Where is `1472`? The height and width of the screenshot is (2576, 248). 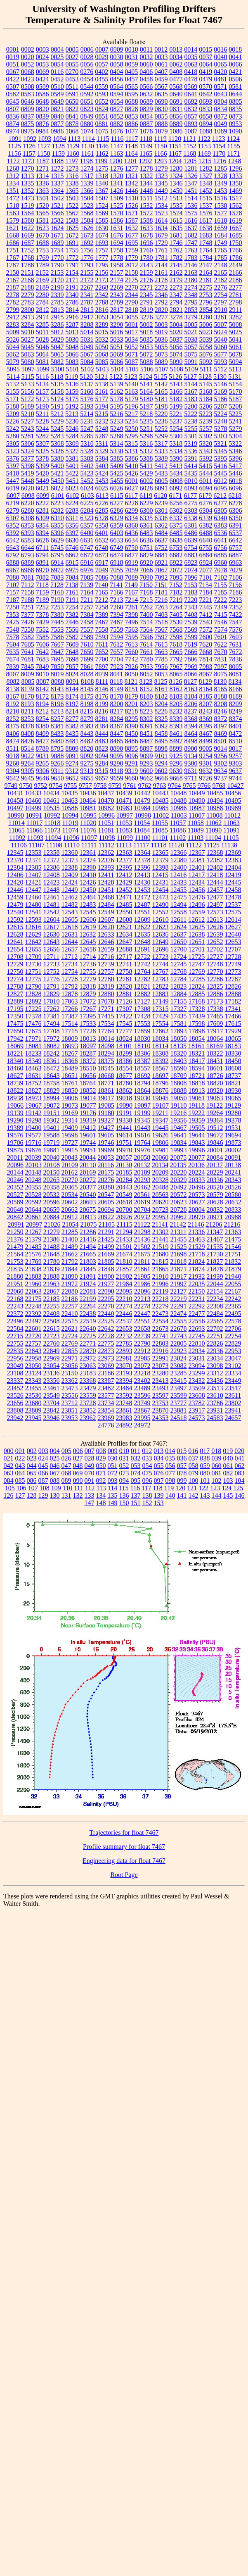
1472 is located at coordinates (12, 198).